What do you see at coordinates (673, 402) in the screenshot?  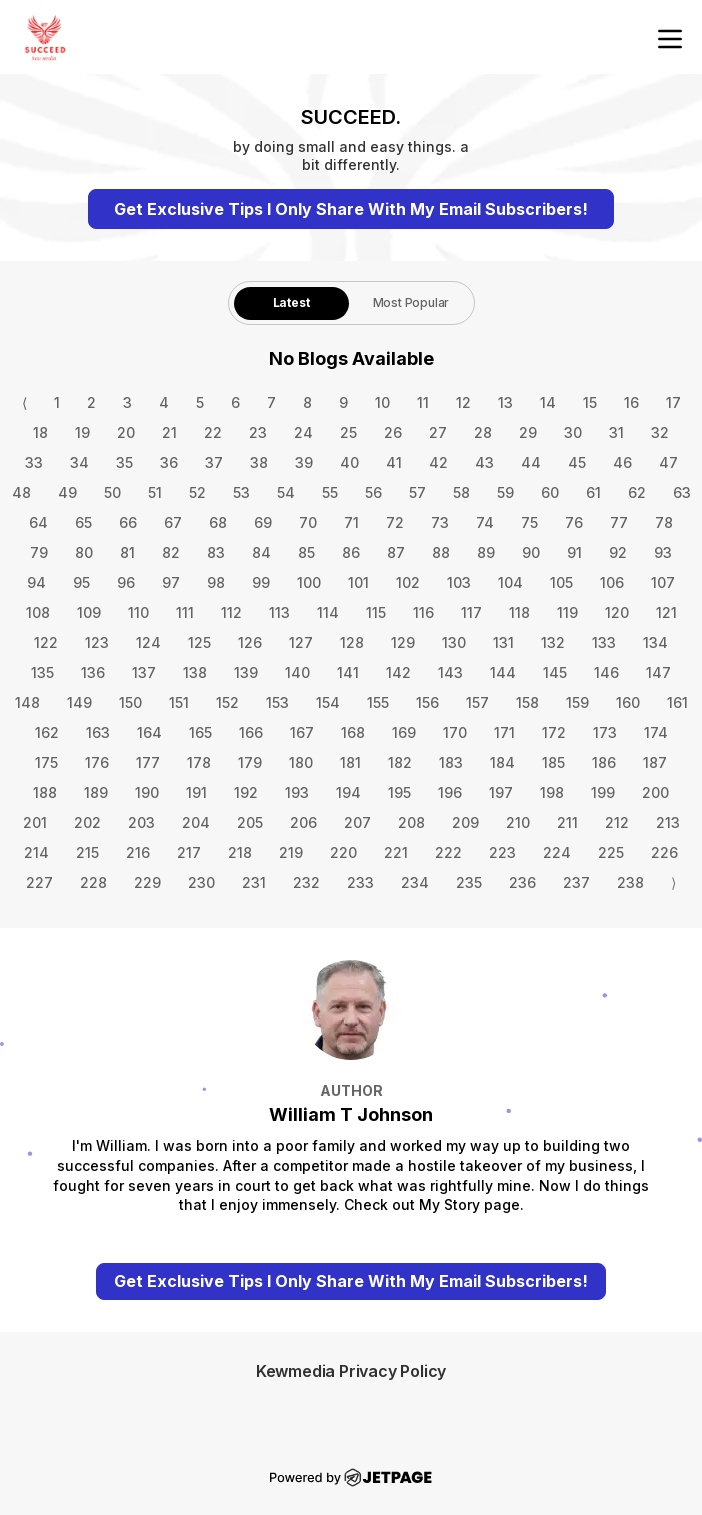 I see `17` at bounding box center [673, 402].